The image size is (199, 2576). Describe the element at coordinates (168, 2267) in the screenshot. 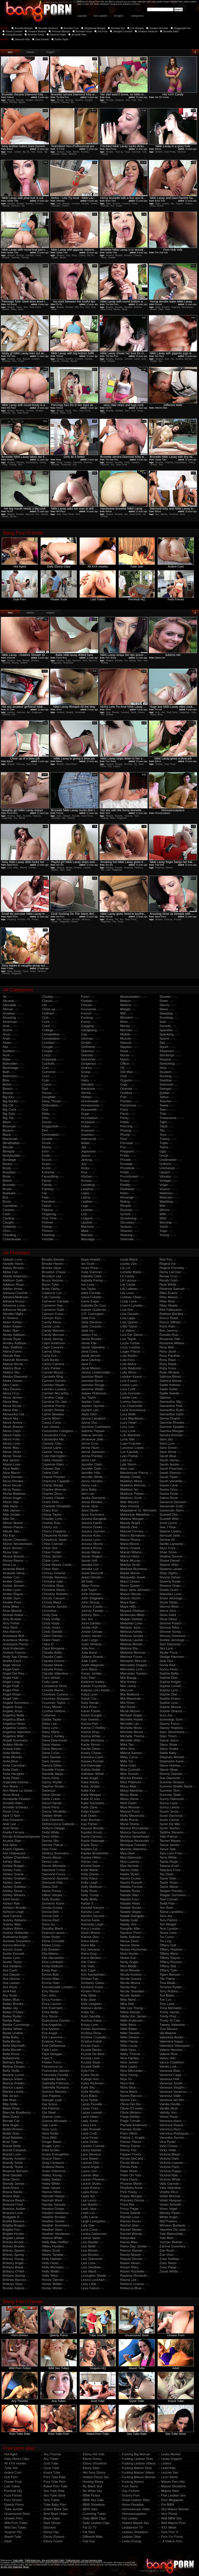

I see `Zoey Paige` at that location.